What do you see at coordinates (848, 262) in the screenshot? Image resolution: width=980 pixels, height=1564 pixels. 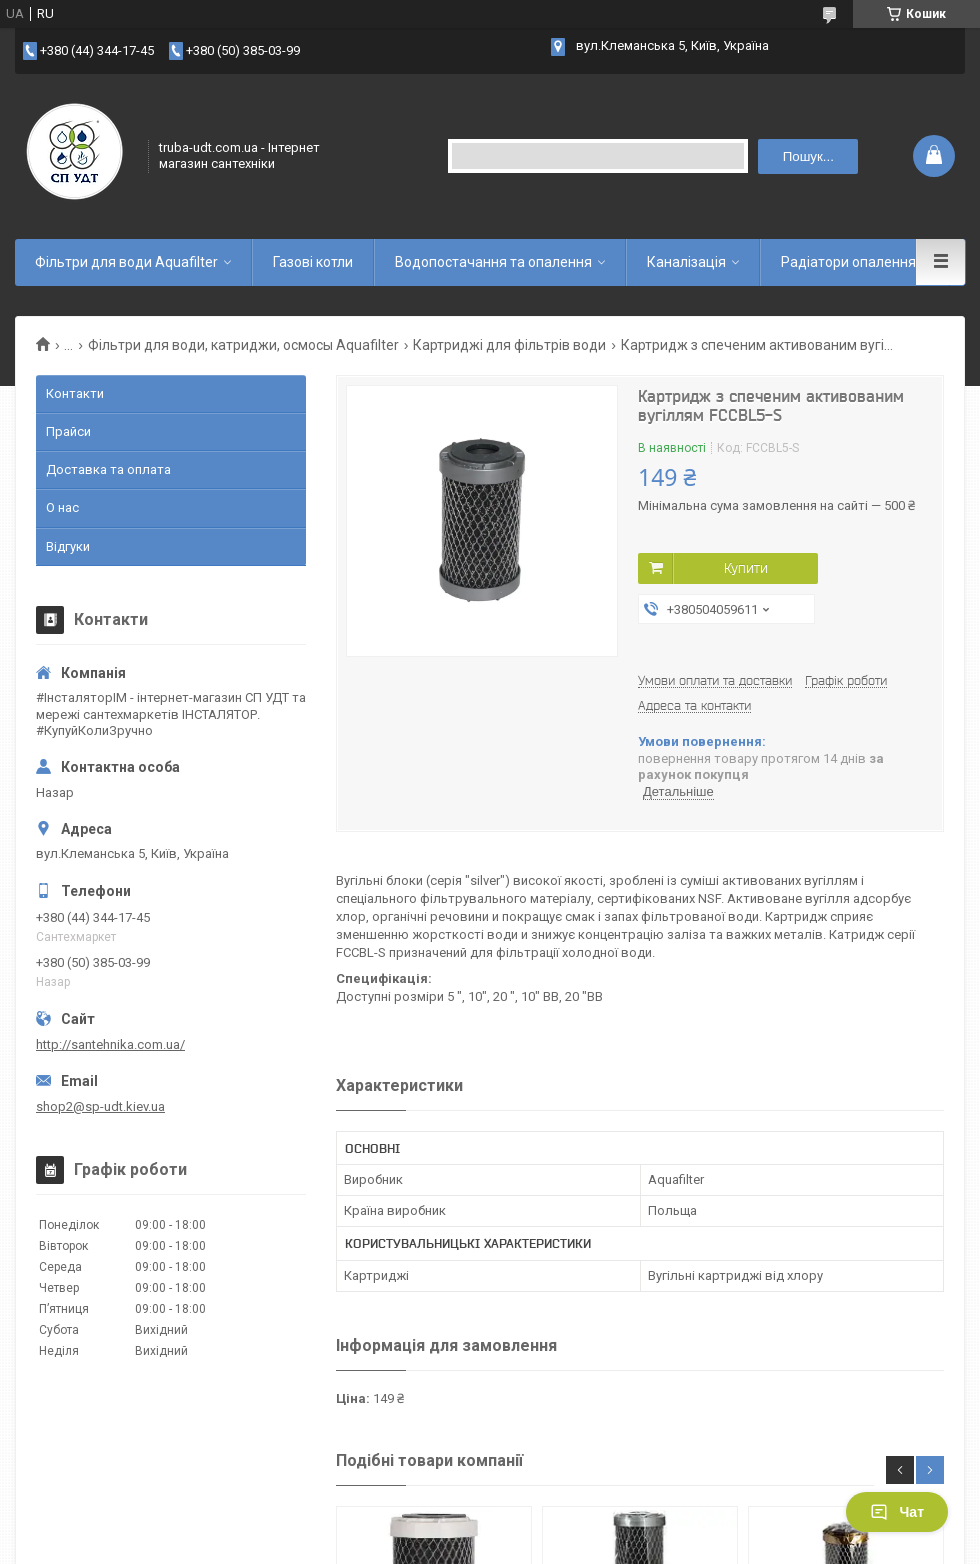 I see `Радіатори опалення` at bounding box center [848, 262].